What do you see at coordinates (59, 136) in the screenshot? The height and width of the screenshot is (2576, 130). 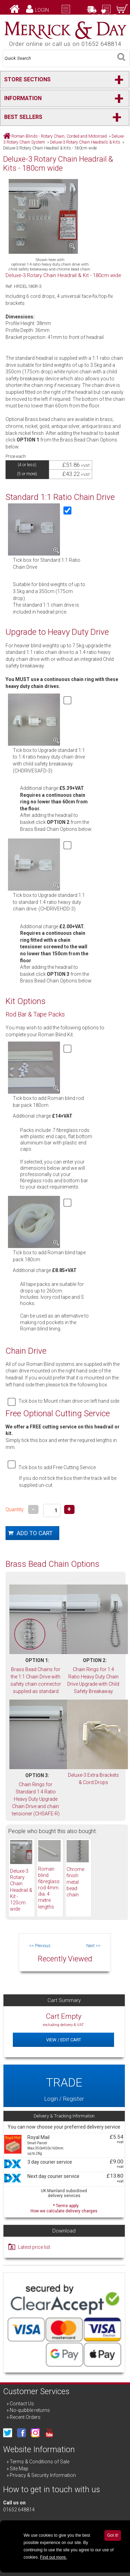 I see `Roman Blinds - Rotary Chain, Corded and Motorised` at bounding box center [59, 136].